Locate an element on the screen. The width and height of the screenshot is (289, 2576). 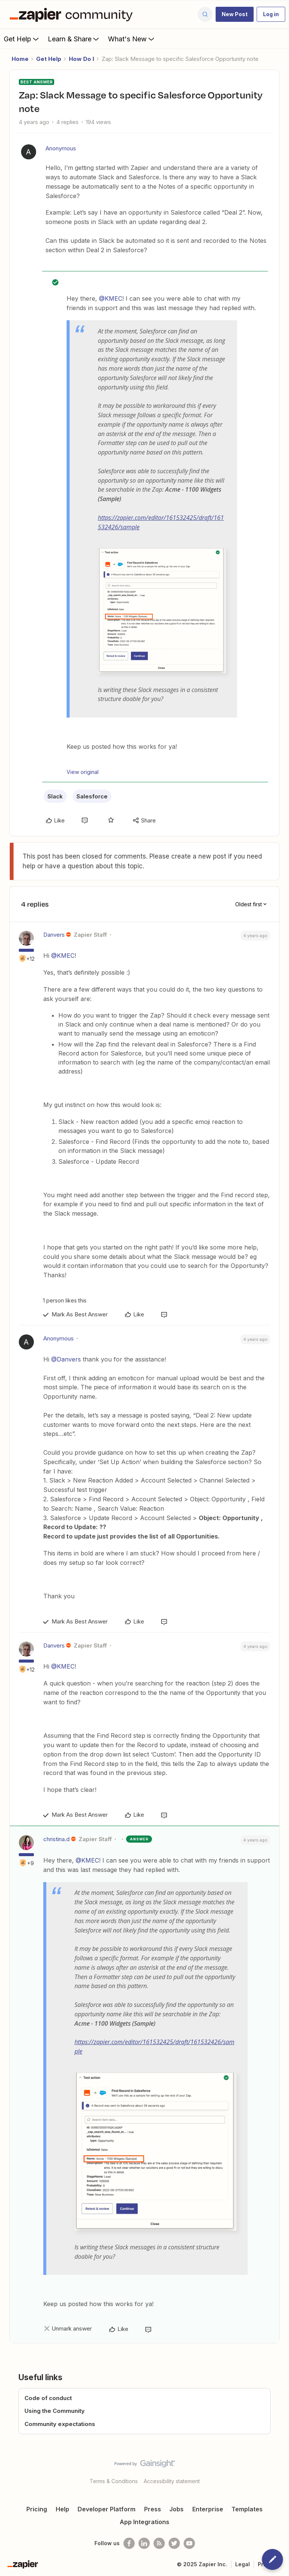
Learn & Share is located at coordinates (74, 38).